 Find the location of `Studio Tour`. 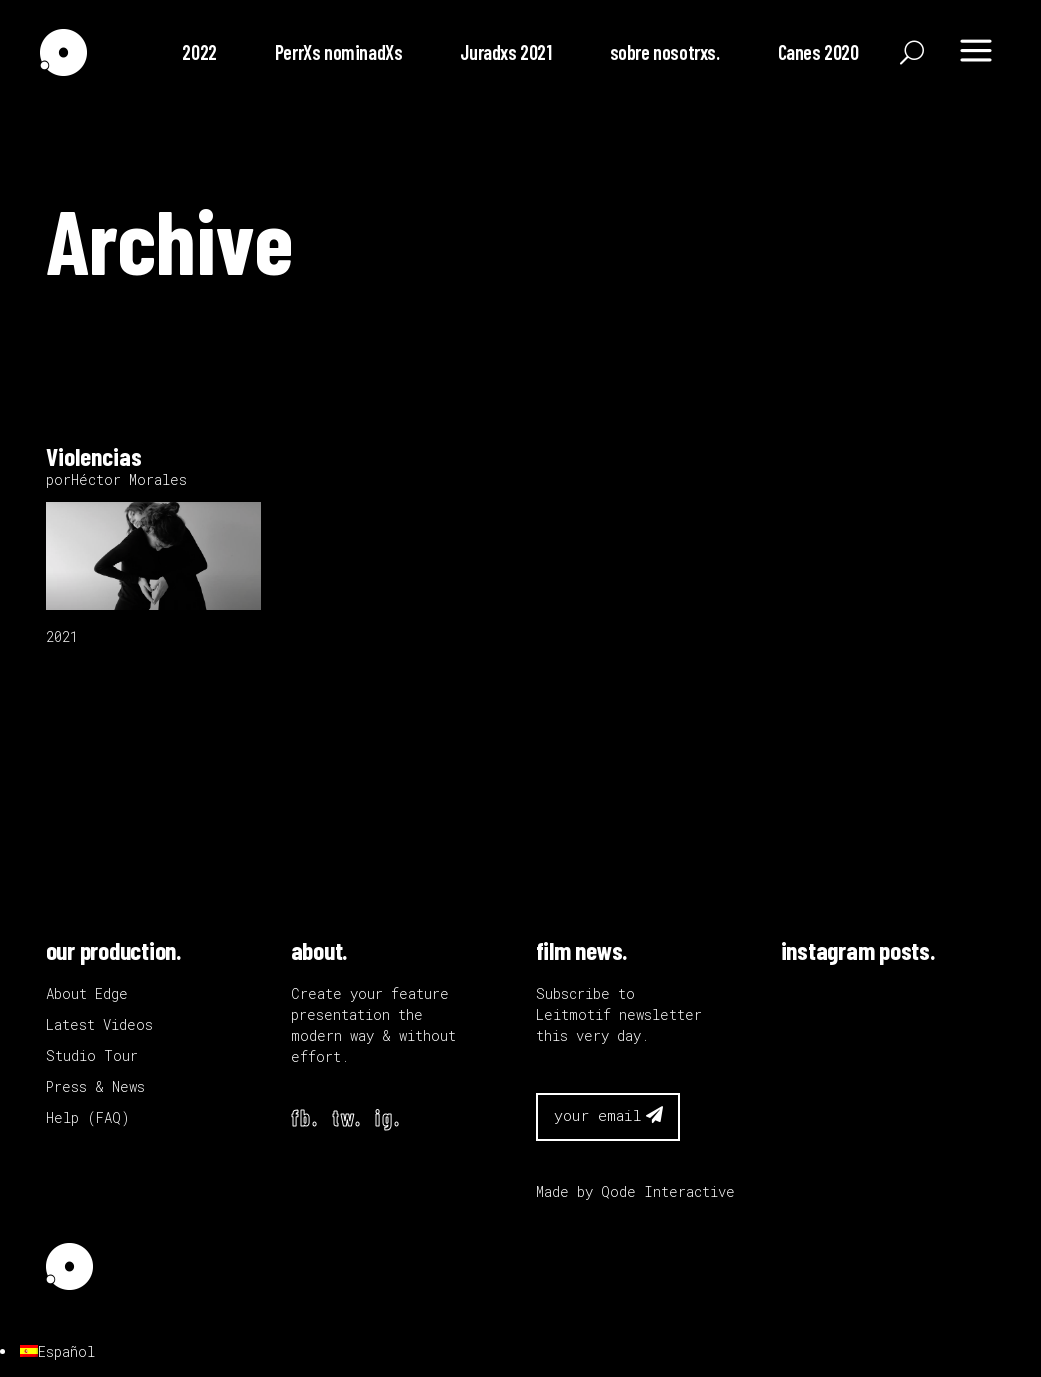

Studio Tour is located at coordinates (92, 1055).